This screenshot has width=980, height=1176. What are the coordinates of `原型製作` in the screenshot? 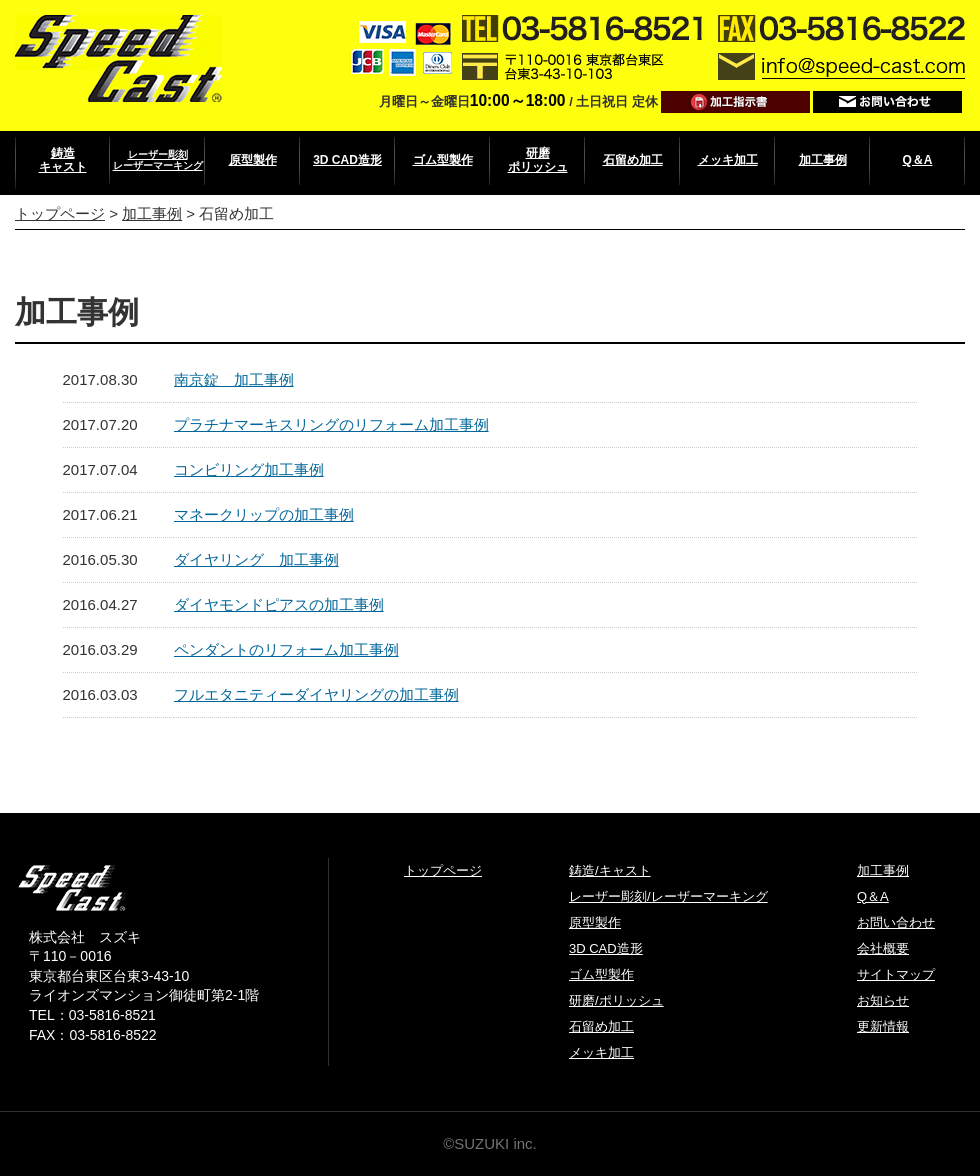 It's located at (253, 160).